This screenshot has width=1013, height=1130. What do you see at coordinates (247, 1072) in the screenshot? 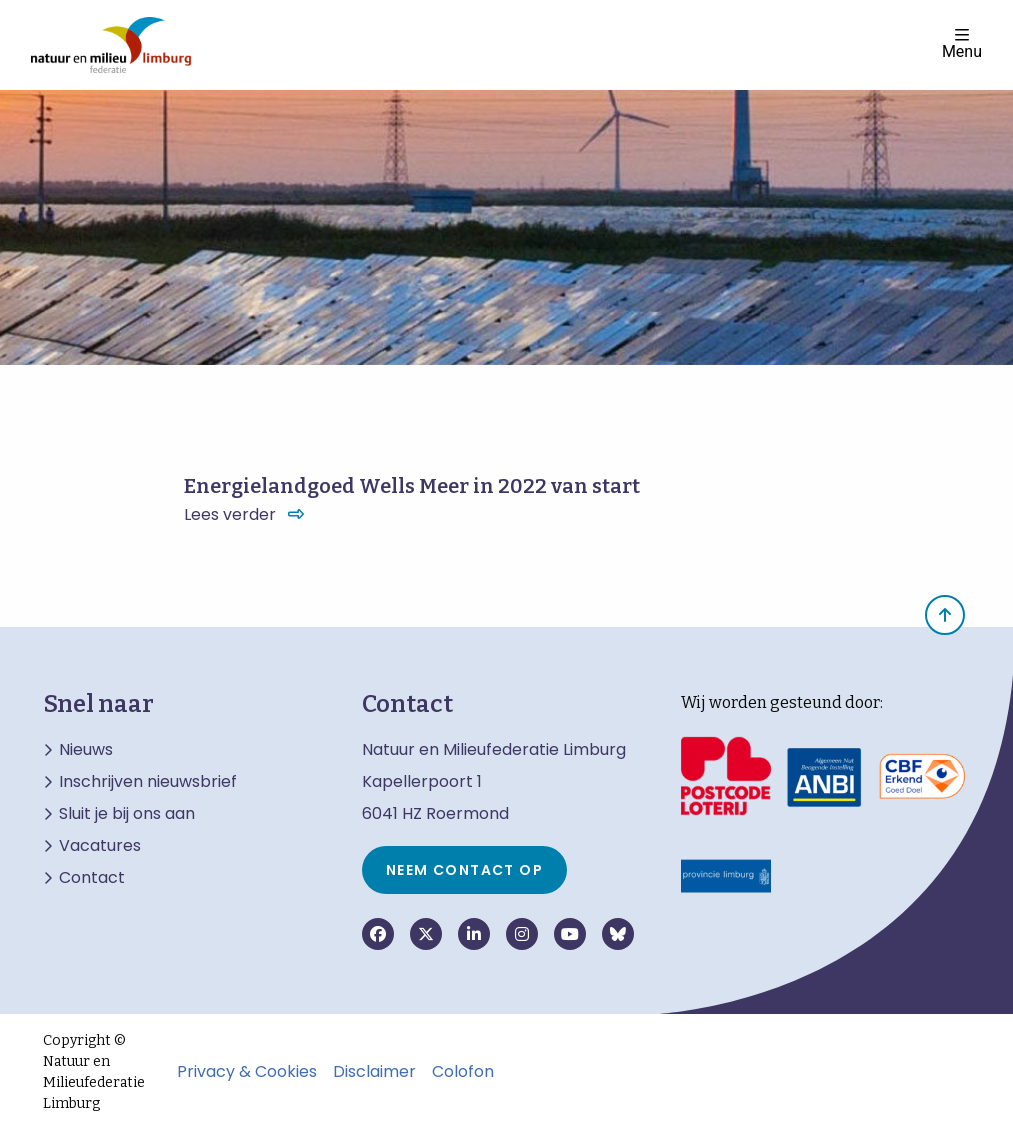
I see `Privacy & Cookies` at bounding box center [247, 1072].